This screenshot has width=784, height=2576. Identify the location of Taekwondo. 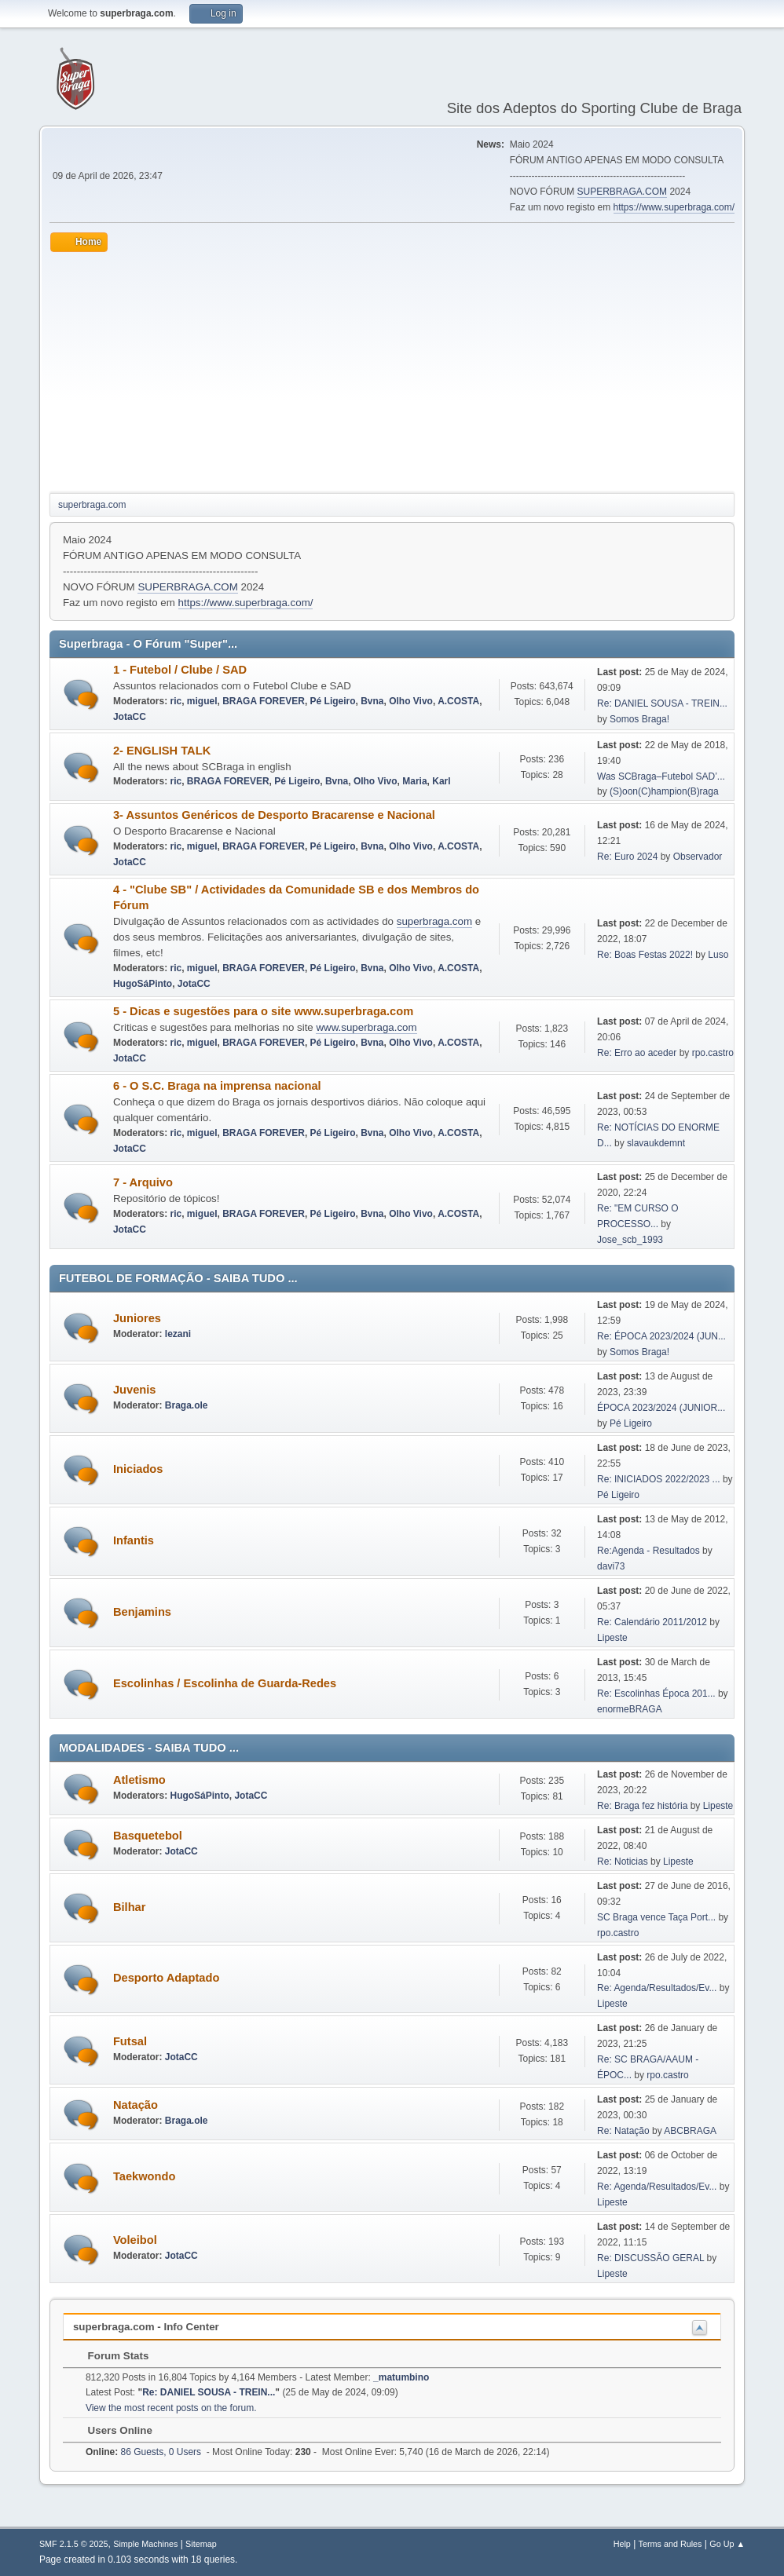
(144, 2176).